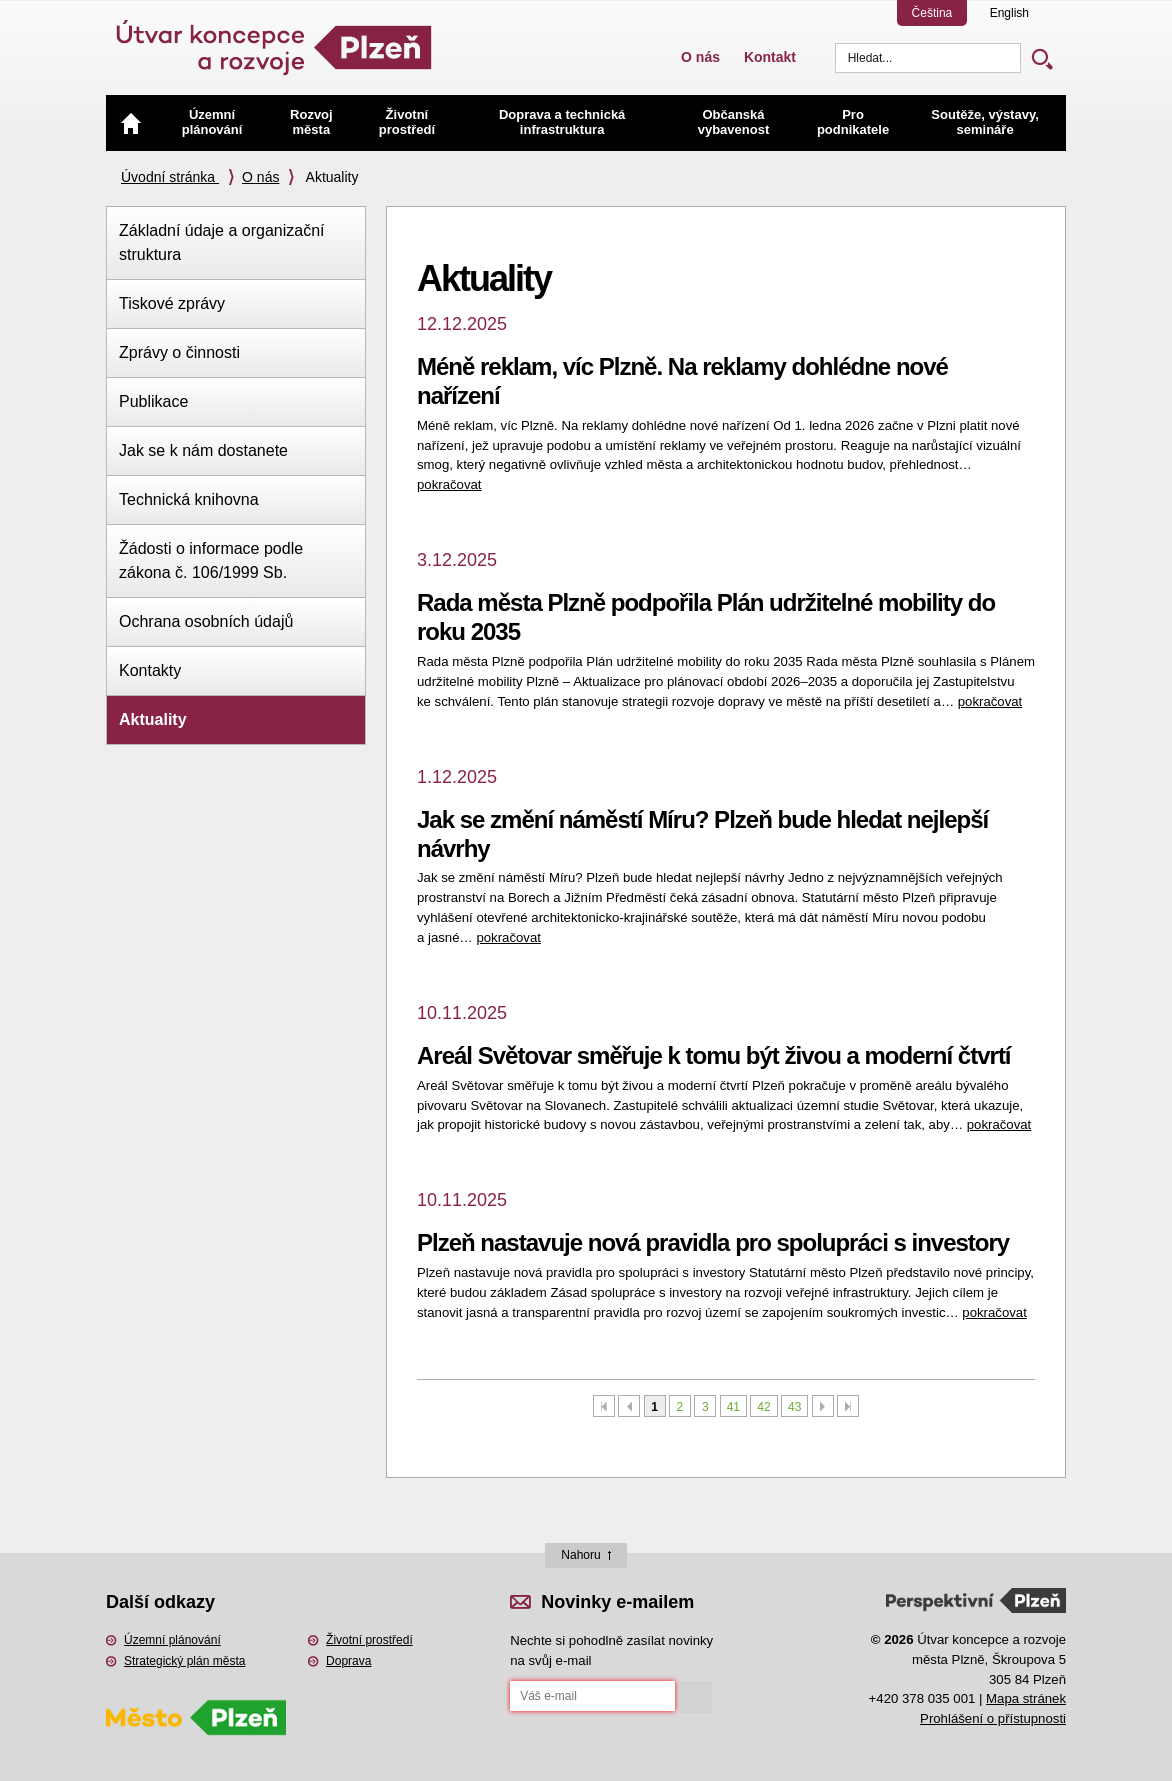 The image size is (1172, 1781). What do you see at coordinates (733, 1407) in the screenshot?
I see `41` at bounding box center [733, 1407].